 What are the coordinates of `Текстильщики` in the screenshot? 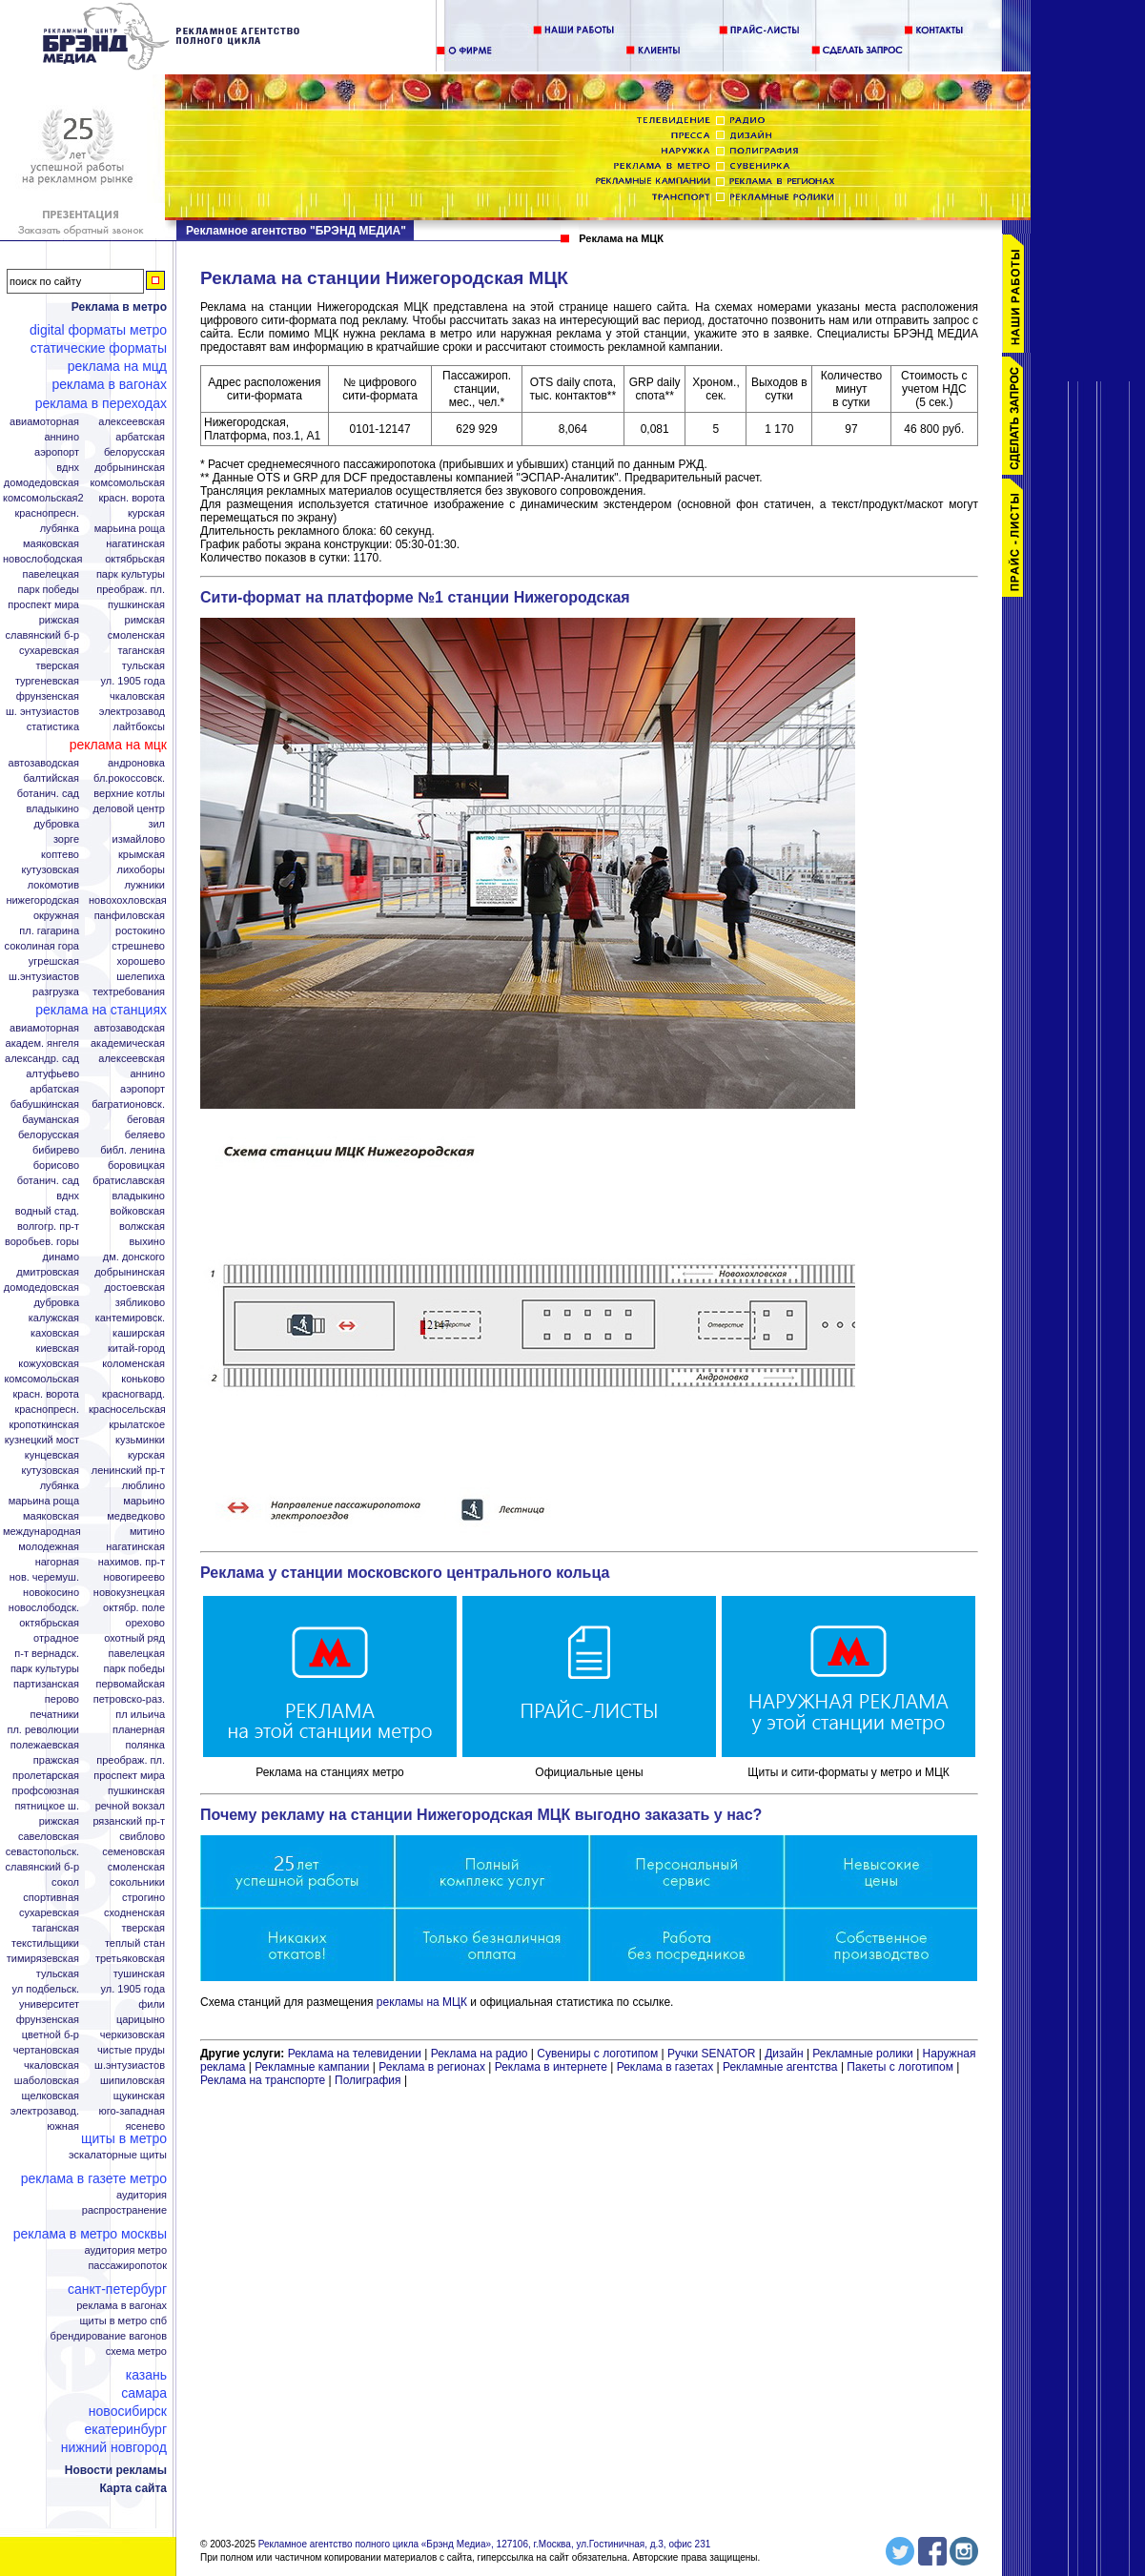 It's located at (45, 1943).